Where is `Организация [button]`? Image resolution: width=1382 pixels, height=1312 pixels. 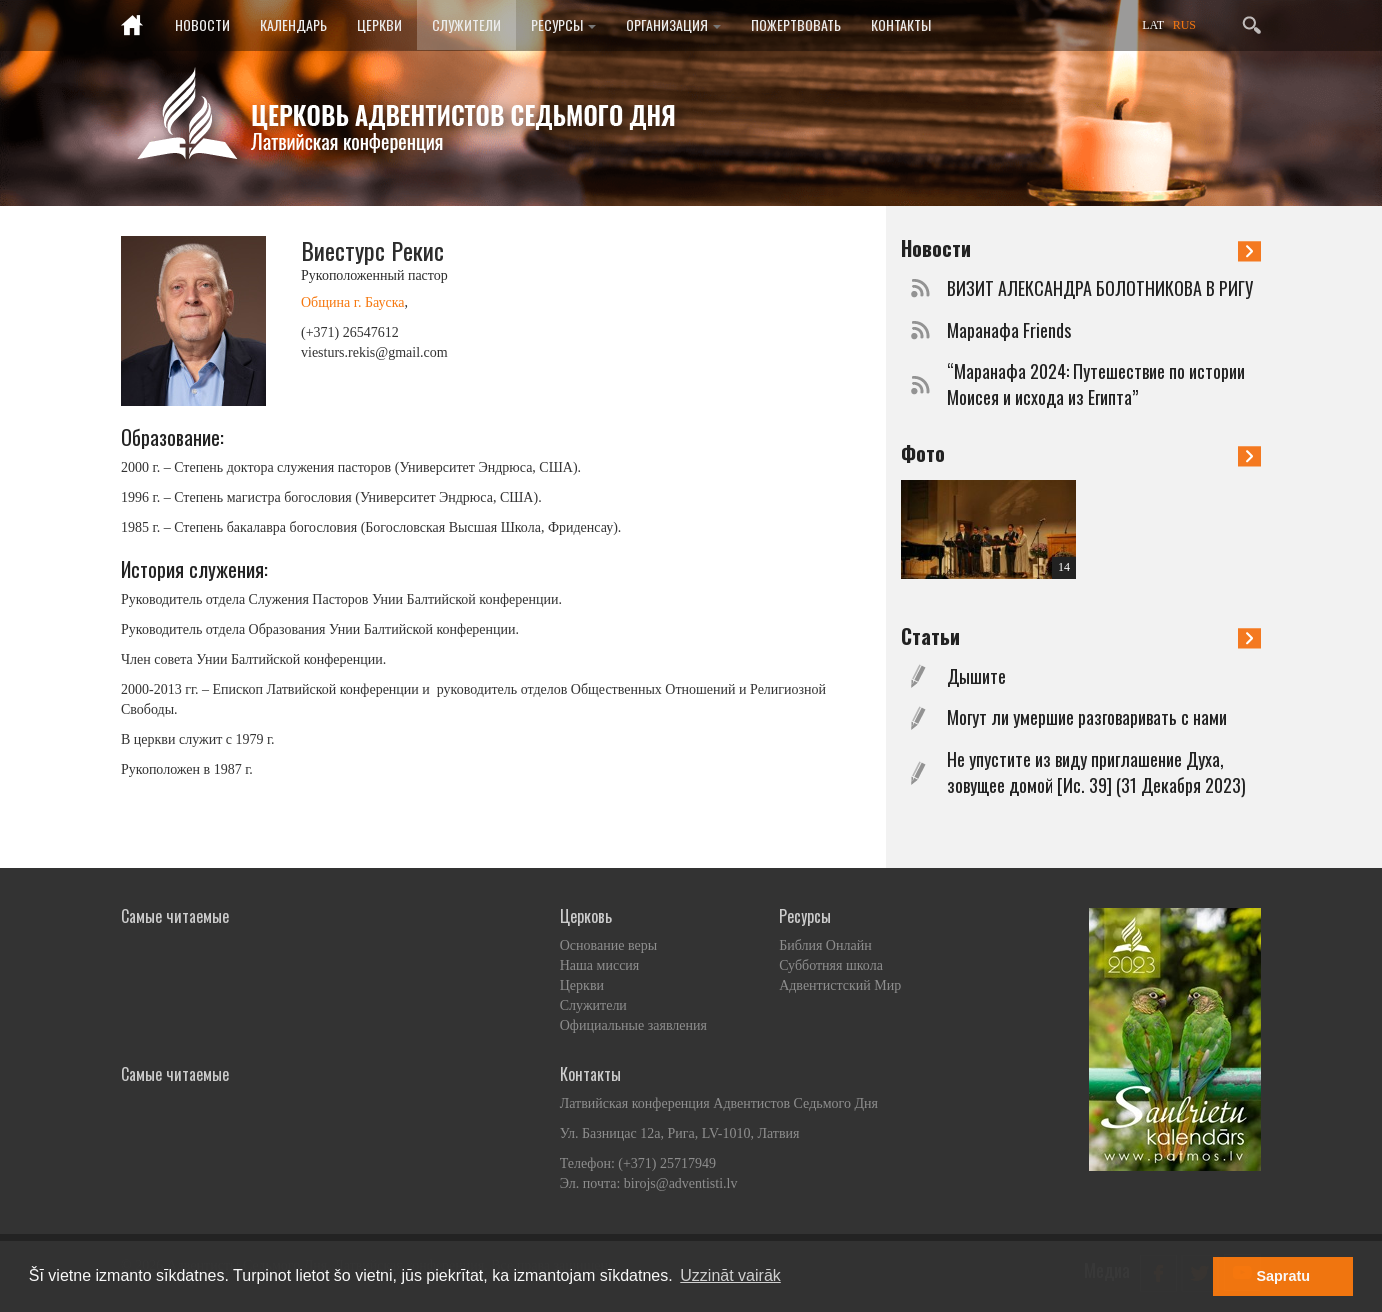 Организация [button] is located at coordinates (673, 24).